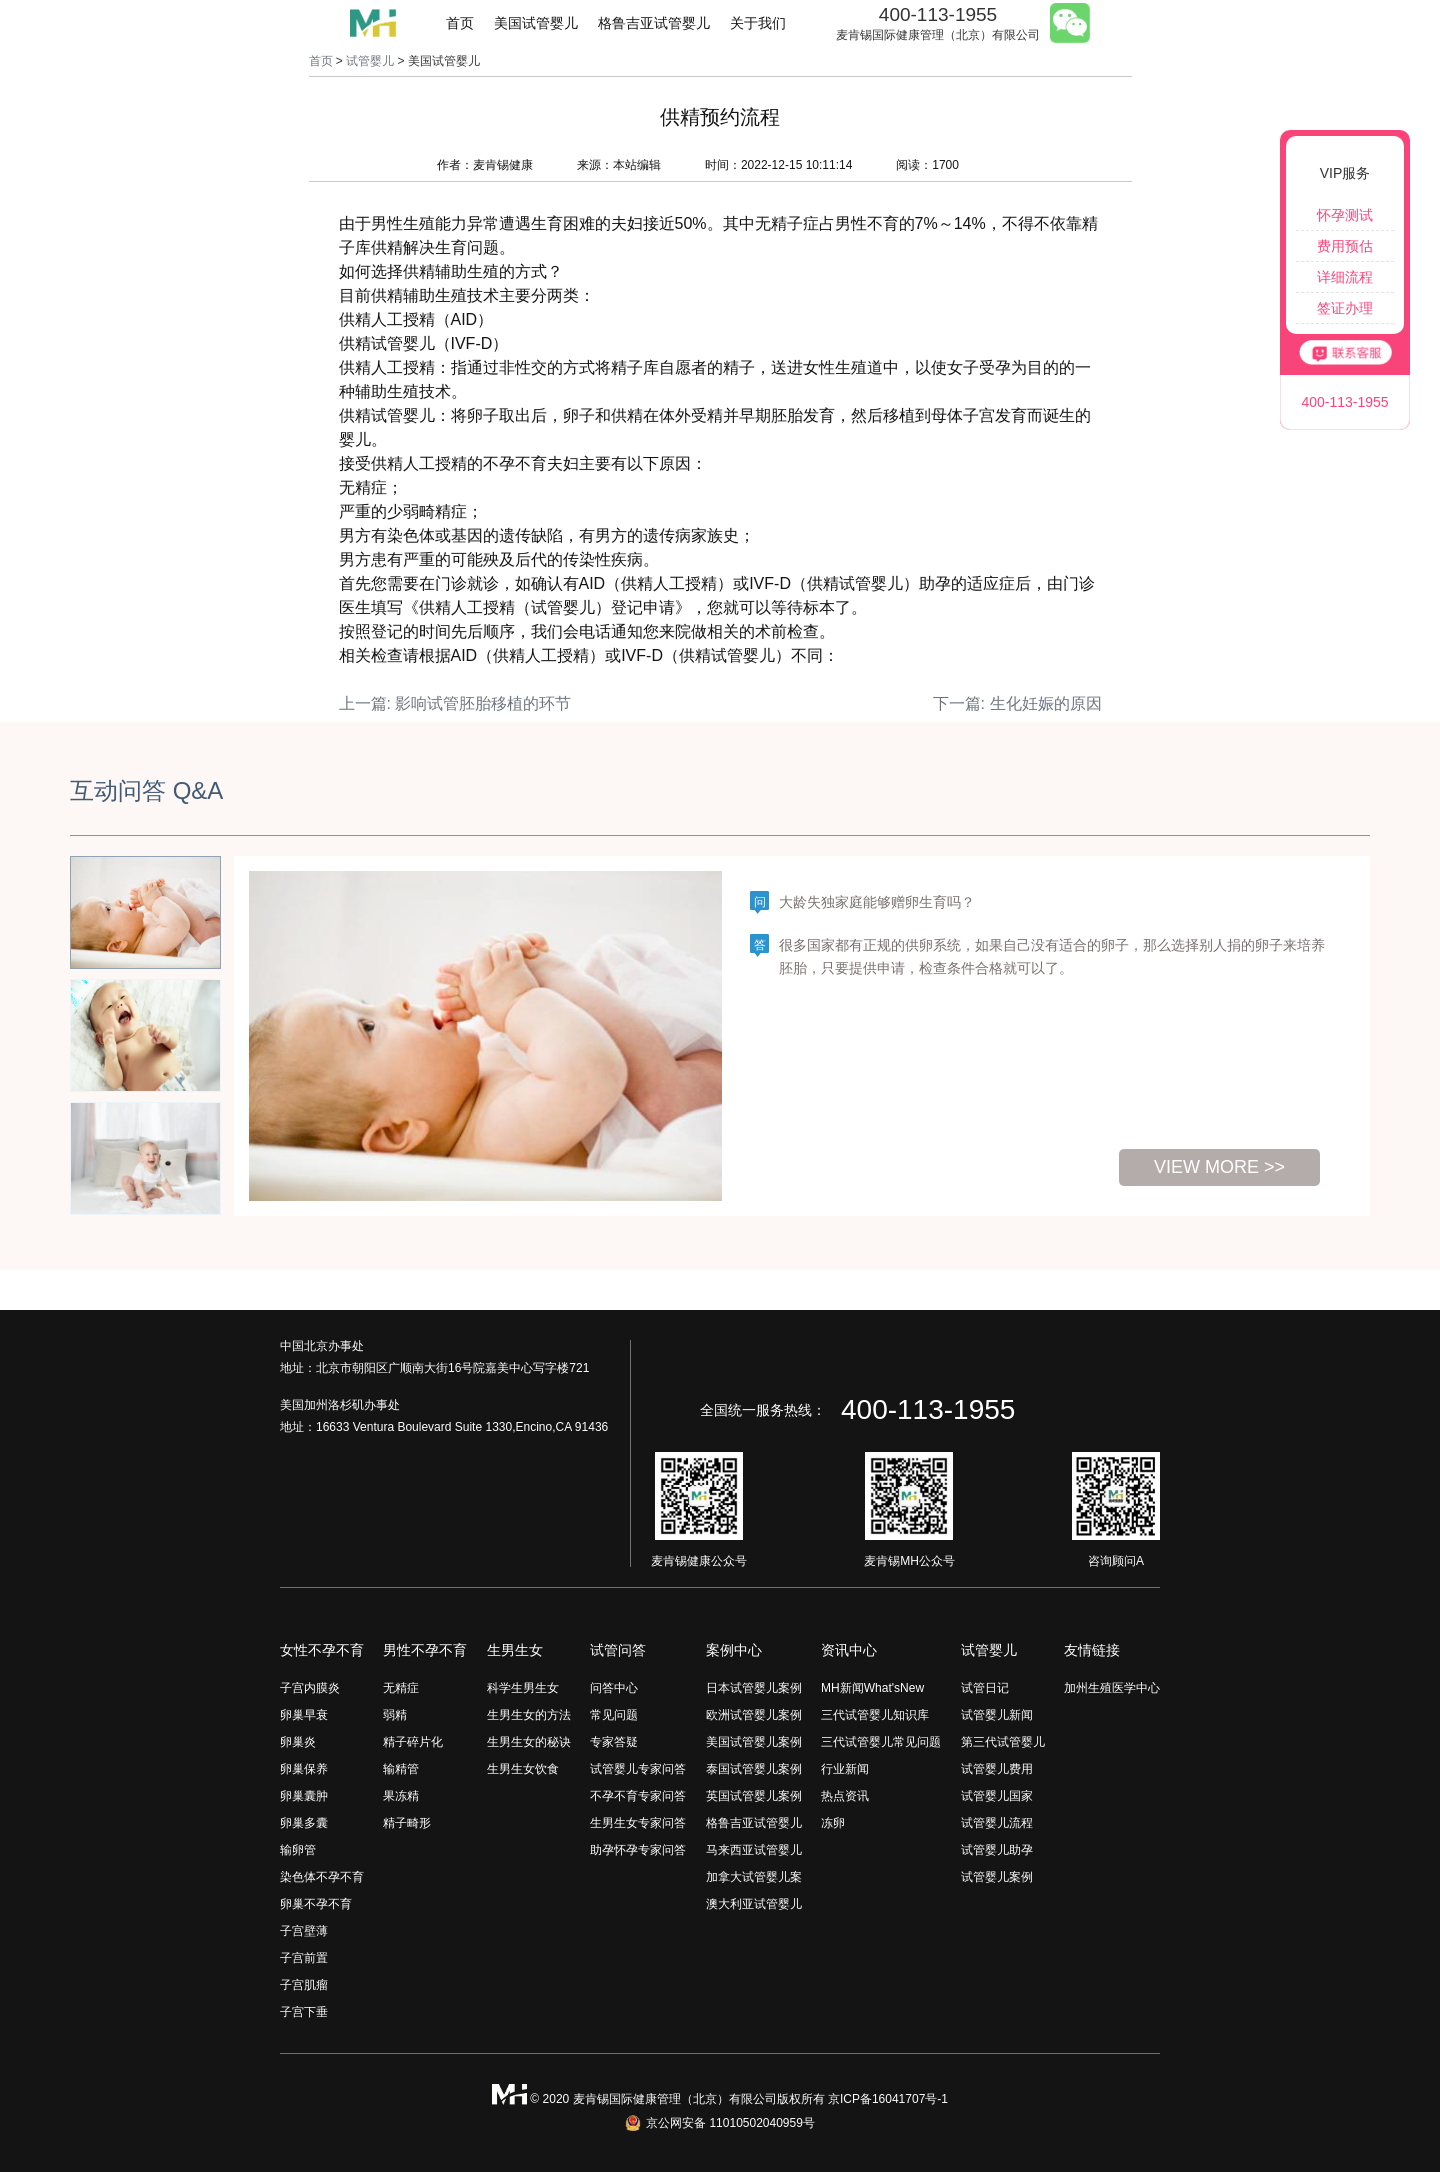  Describe the element at coordinates (401, 1769) in the screenshot. I see `输精管` at that location.